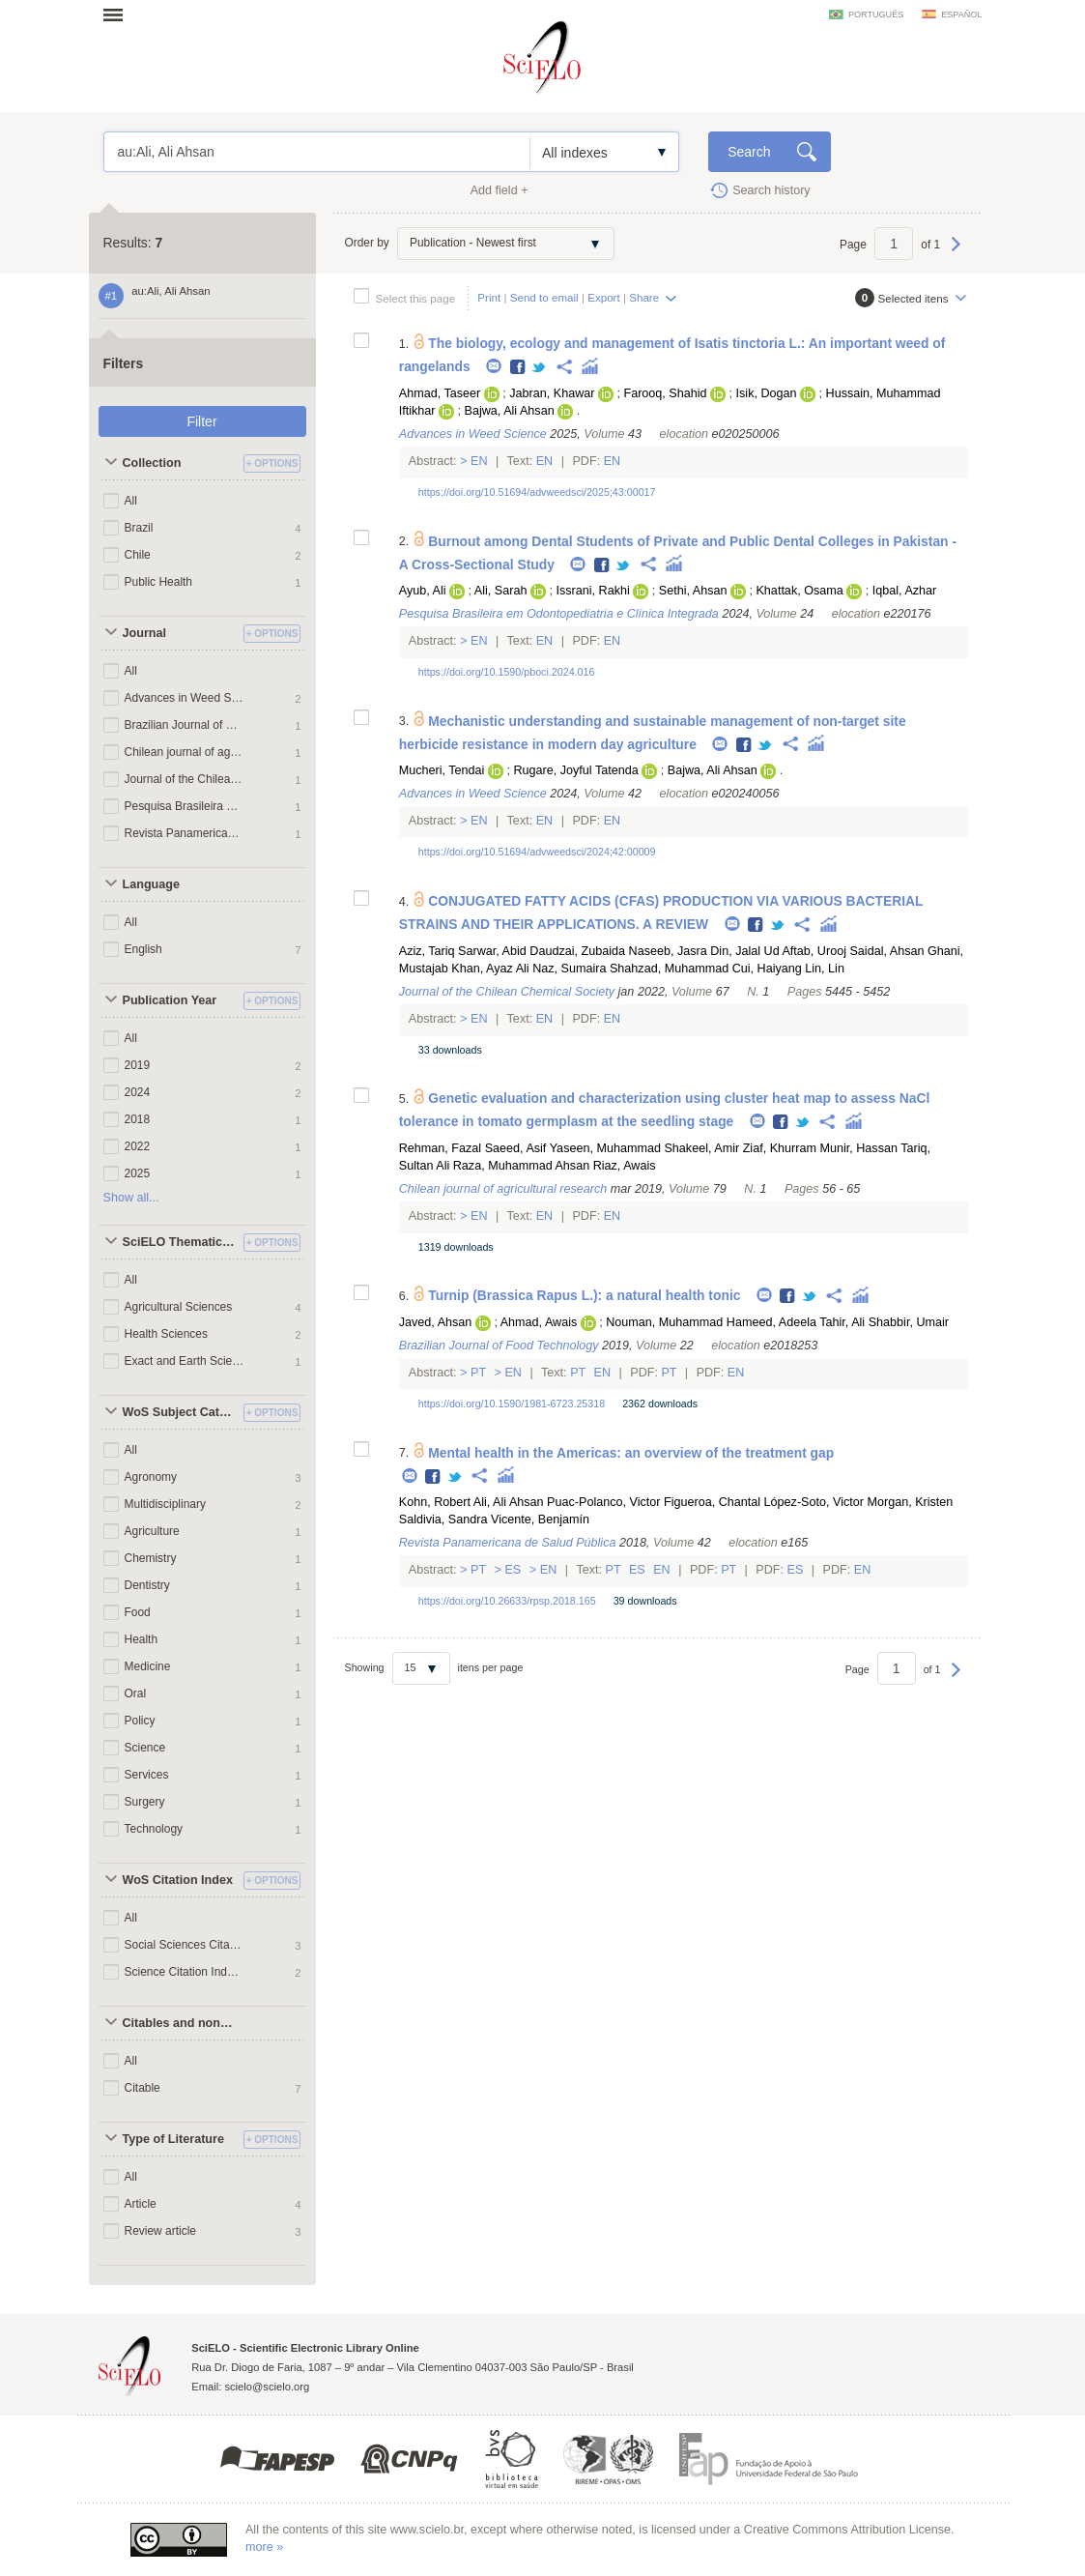  I want to click on Medicine, so click(148, 1666).